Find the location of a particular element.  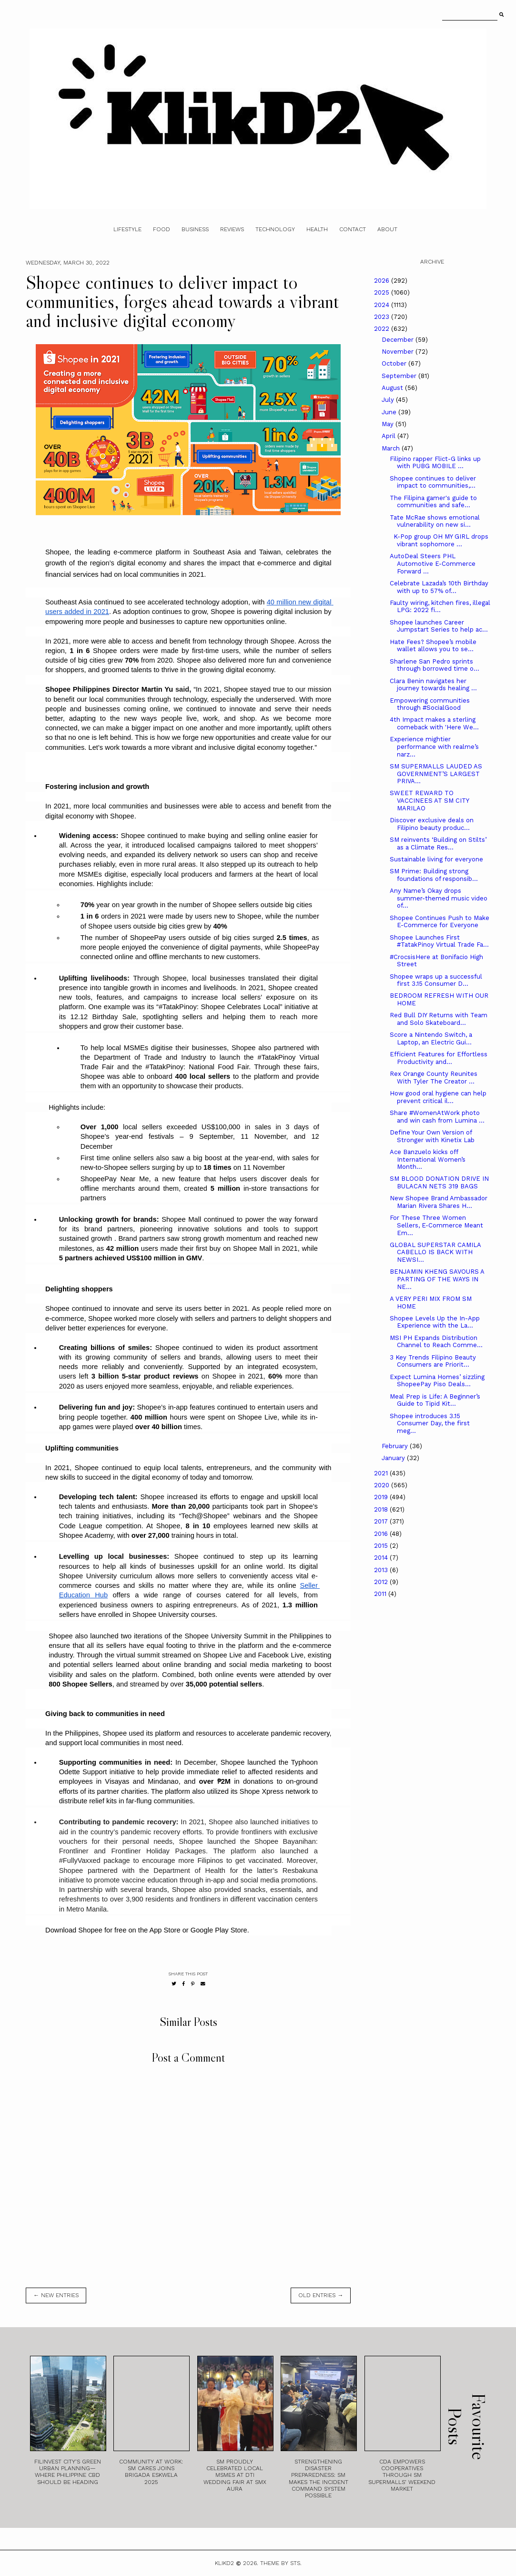

2013 is located at coordinates (382, 1570).